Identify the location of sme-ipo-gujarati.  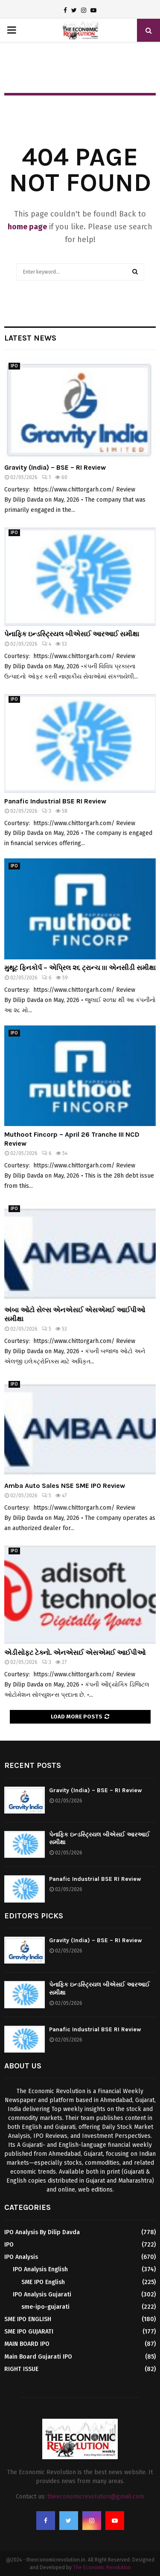
(45, 2306).